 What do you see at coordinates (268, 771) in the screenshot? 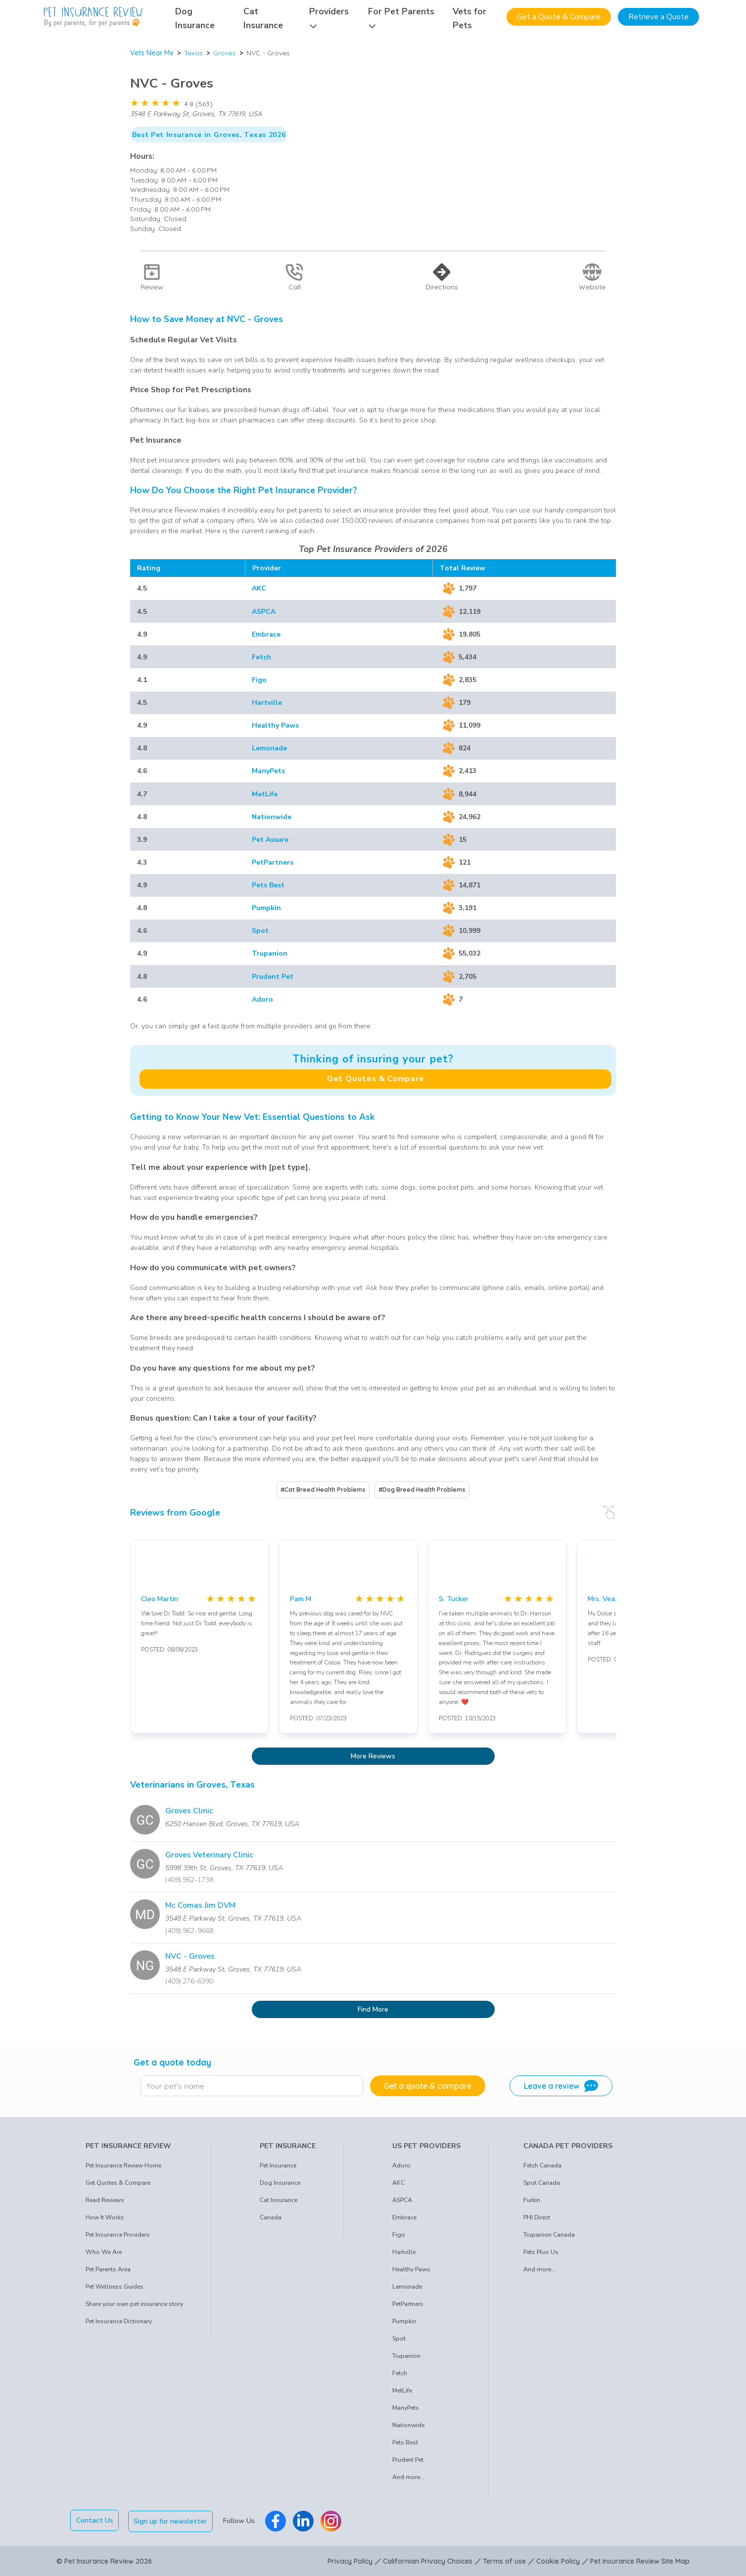
I see `ManyPets` at bounding box center [268, 771].